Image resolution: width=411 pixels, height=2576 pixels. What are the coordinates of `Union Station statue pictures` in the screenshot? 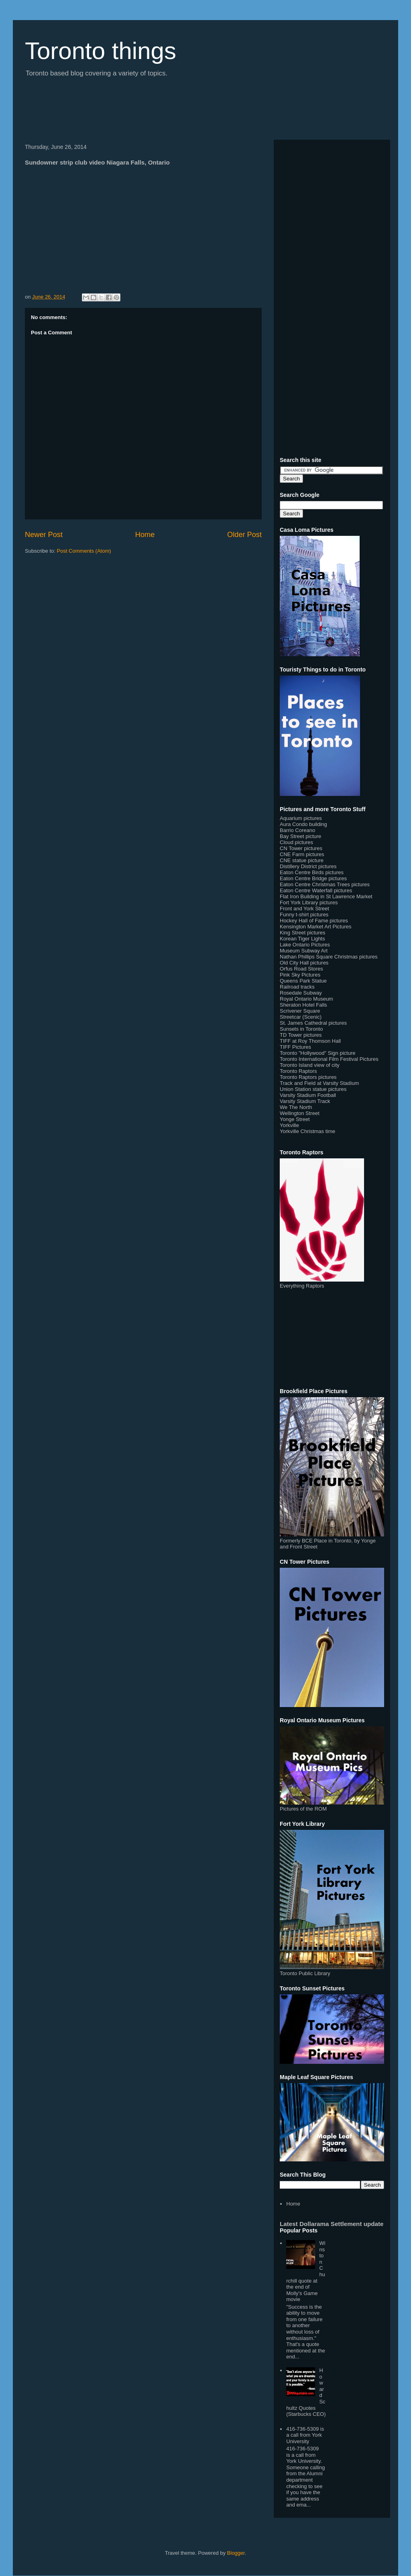 It's located at (313, 1089).